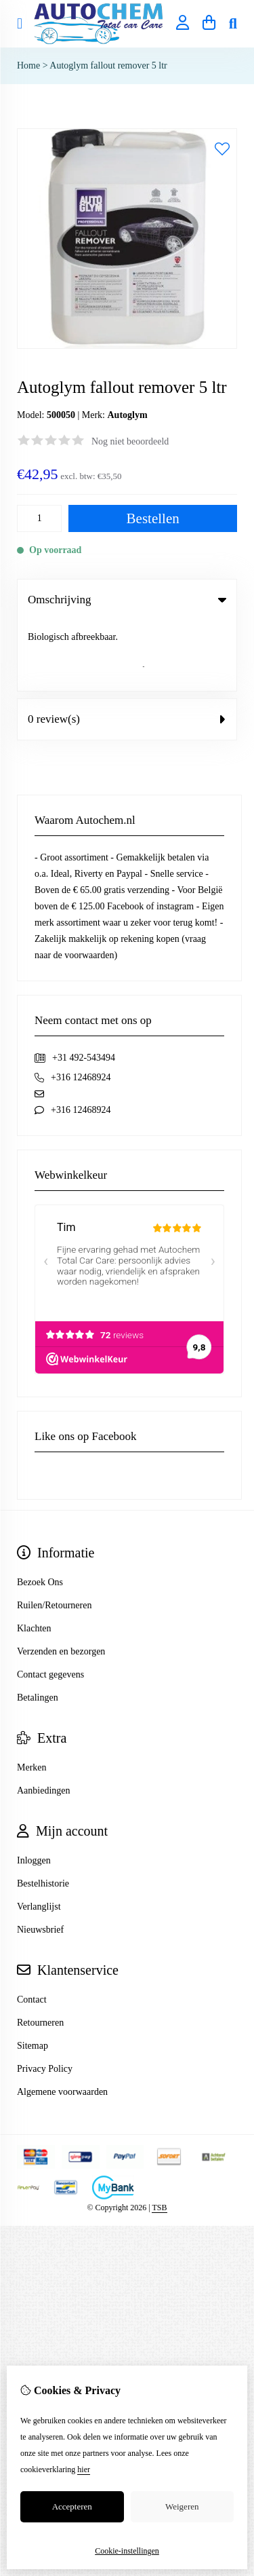 The image size is (254, 2576). I want to click on Contact, so click(32, 1929).